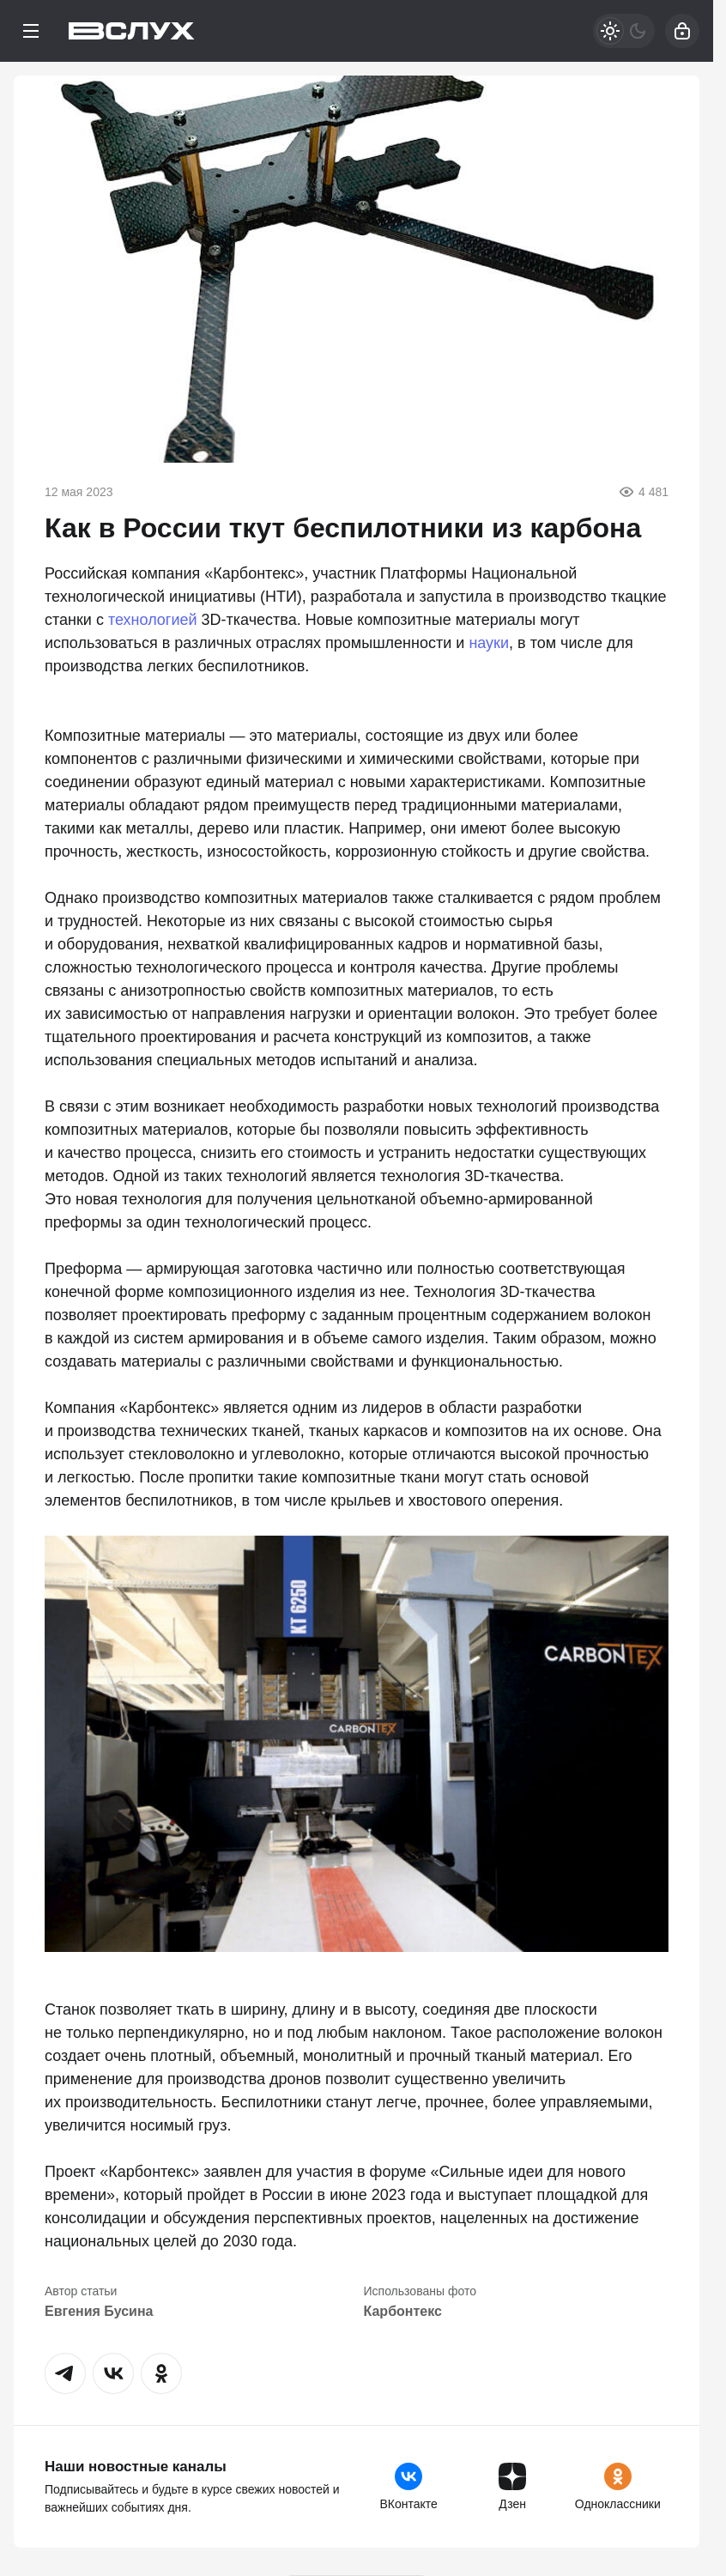  I want to click on [Вслух], so click(132, 30).